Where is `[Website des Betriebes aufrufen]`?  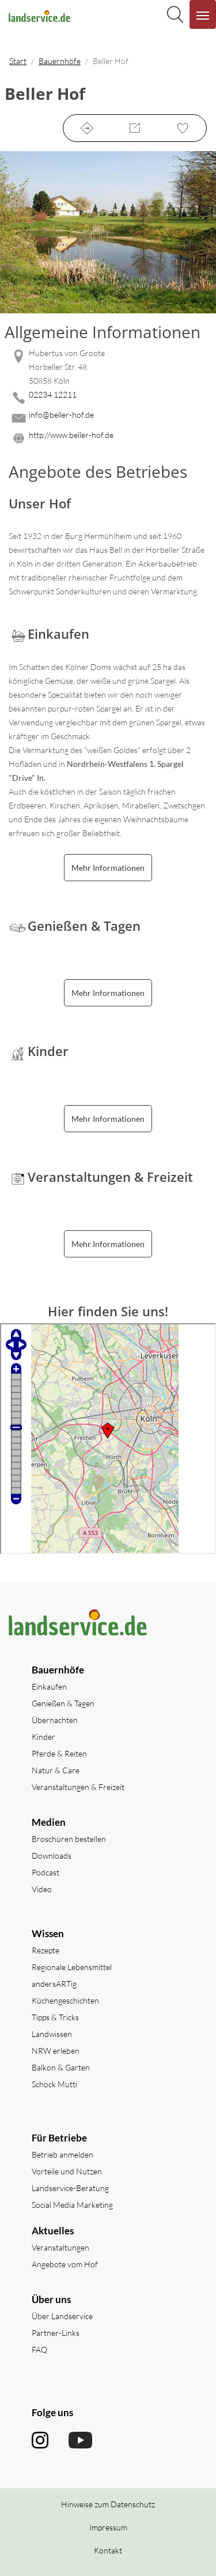
[Website des Betriebes aufrufen] is located at coordinates (108, 438).